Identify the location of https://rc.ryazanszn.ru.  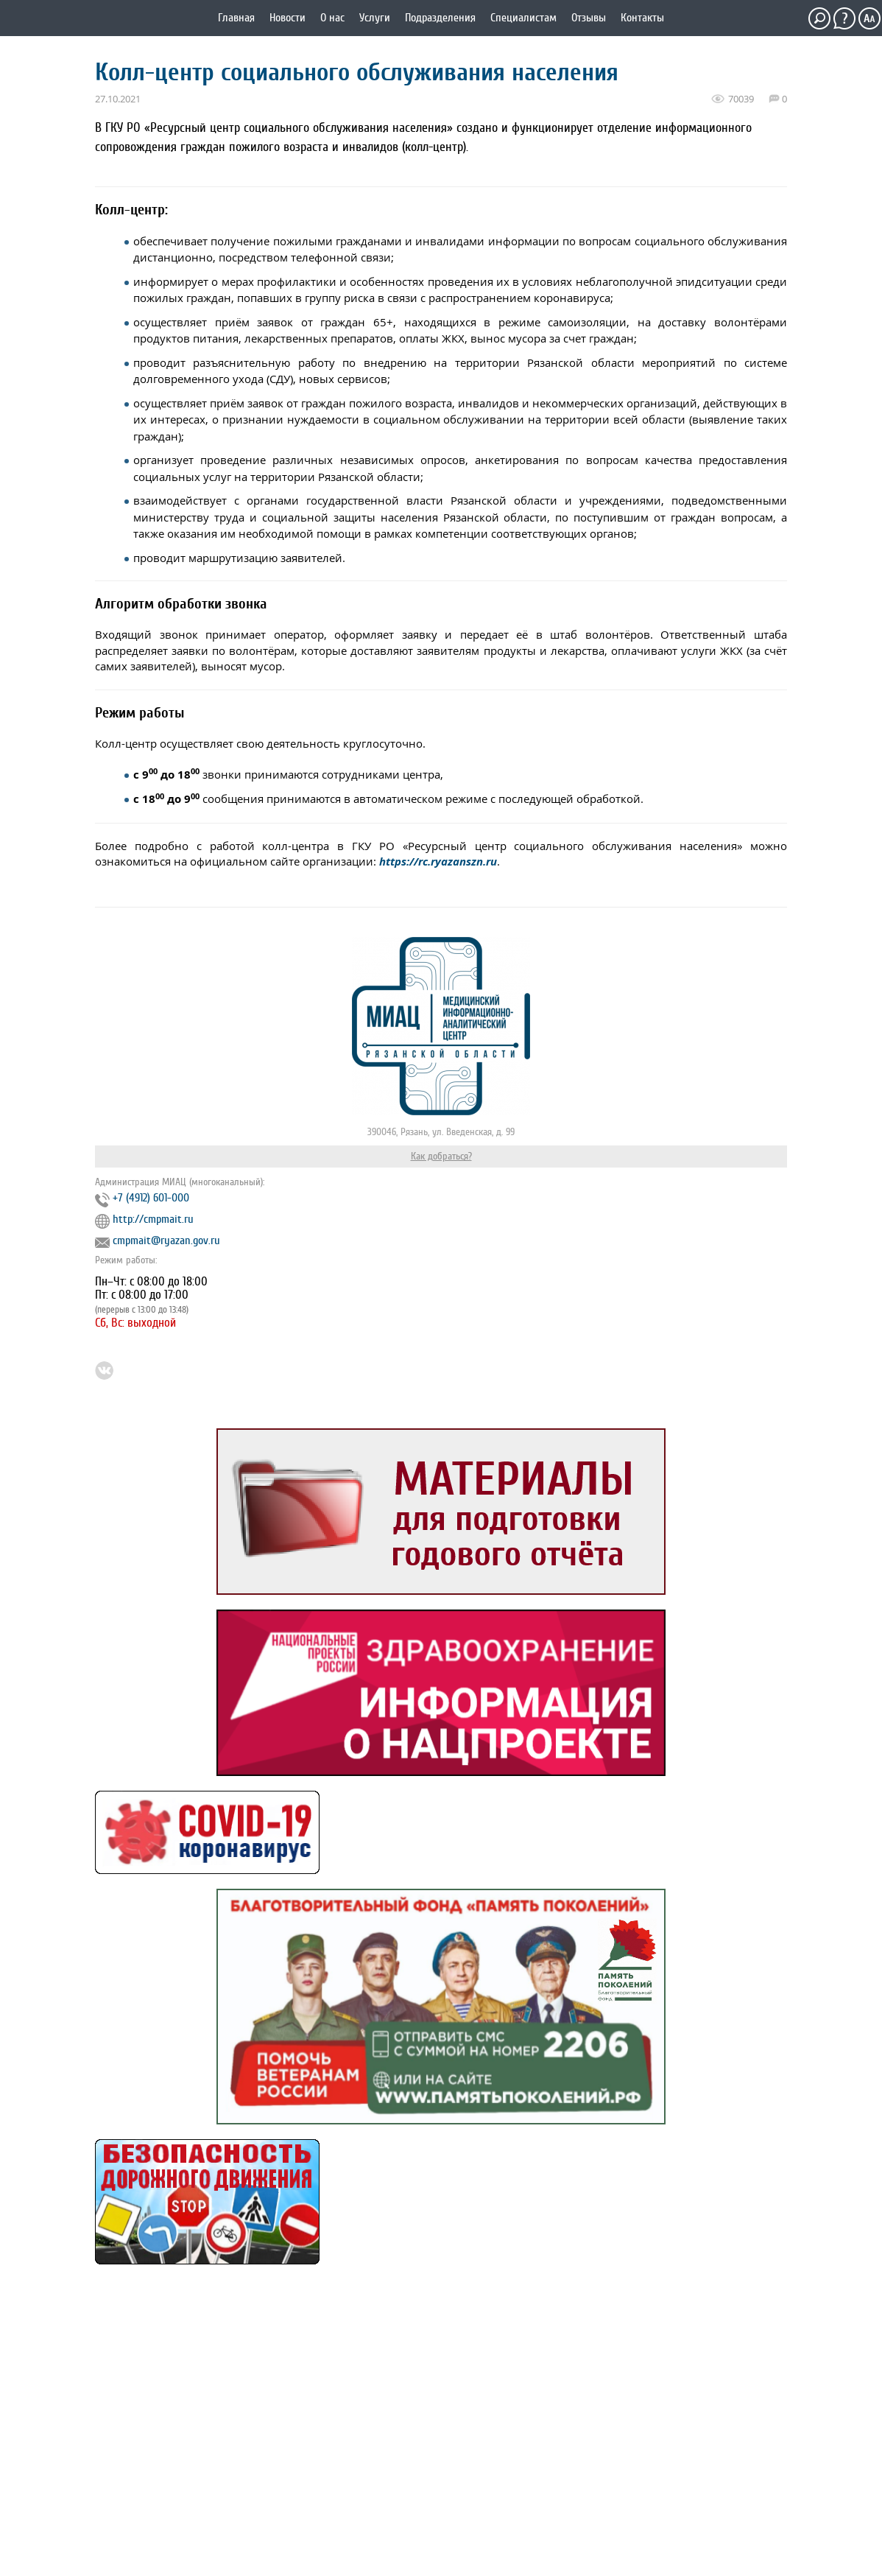
(438, 861).